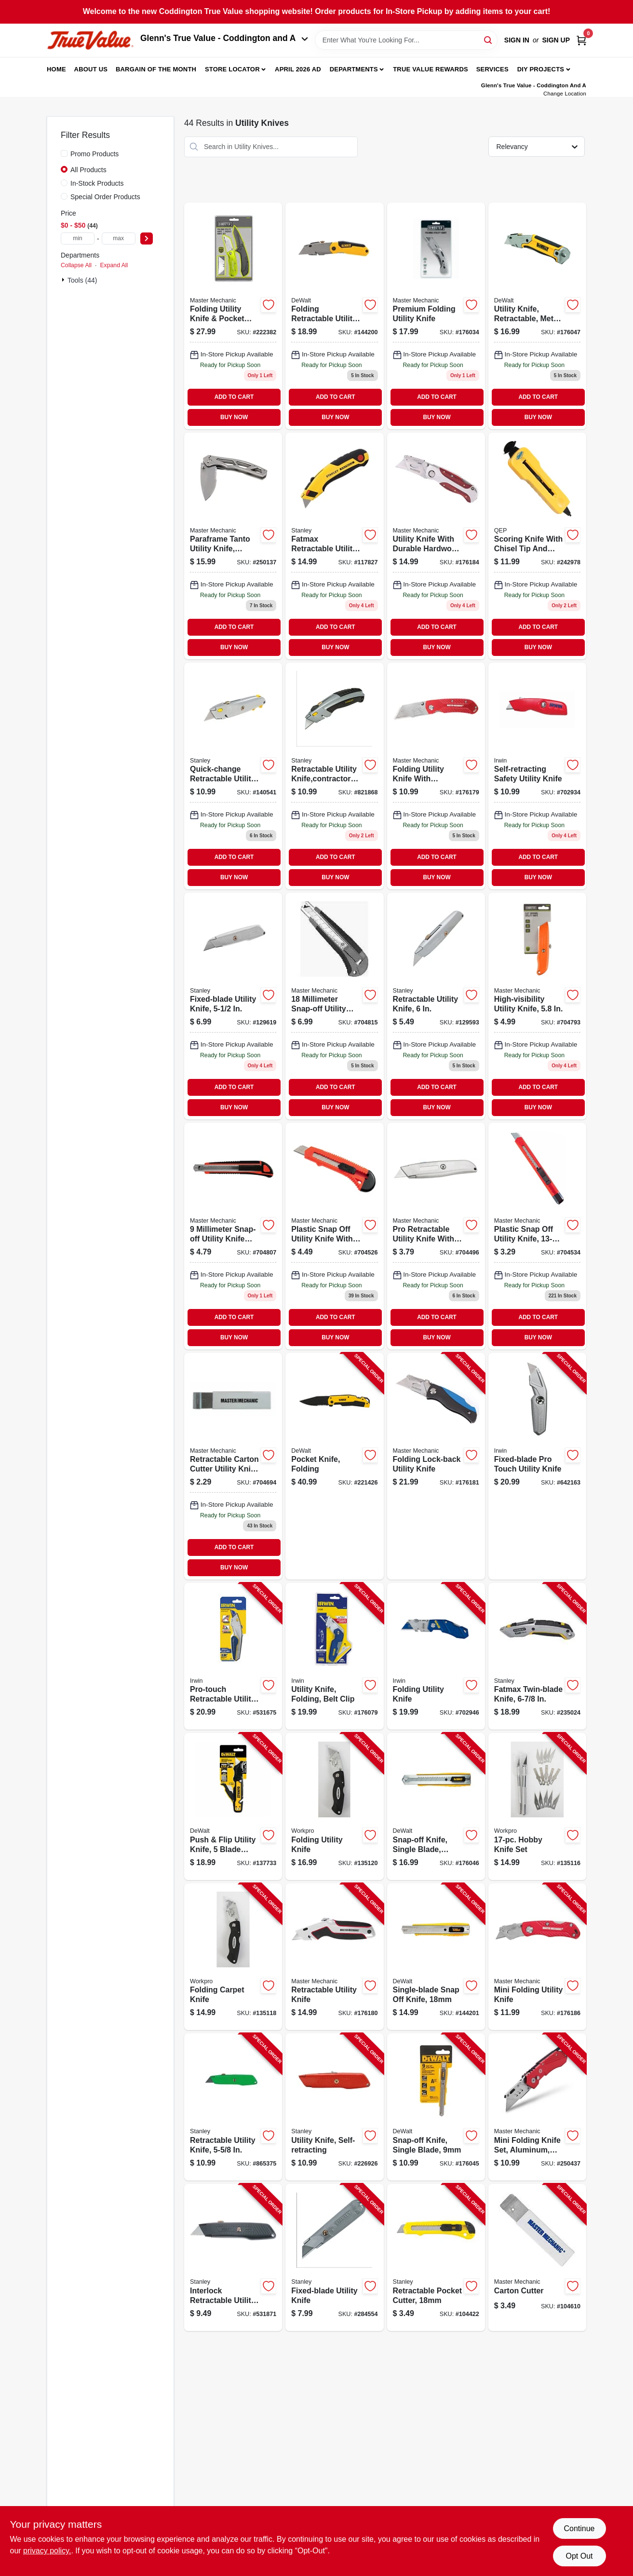 The image size is (633, 2576). Describe the element at coordinates (556, 40) in the screenshot. I see `Sign Up` at that location.